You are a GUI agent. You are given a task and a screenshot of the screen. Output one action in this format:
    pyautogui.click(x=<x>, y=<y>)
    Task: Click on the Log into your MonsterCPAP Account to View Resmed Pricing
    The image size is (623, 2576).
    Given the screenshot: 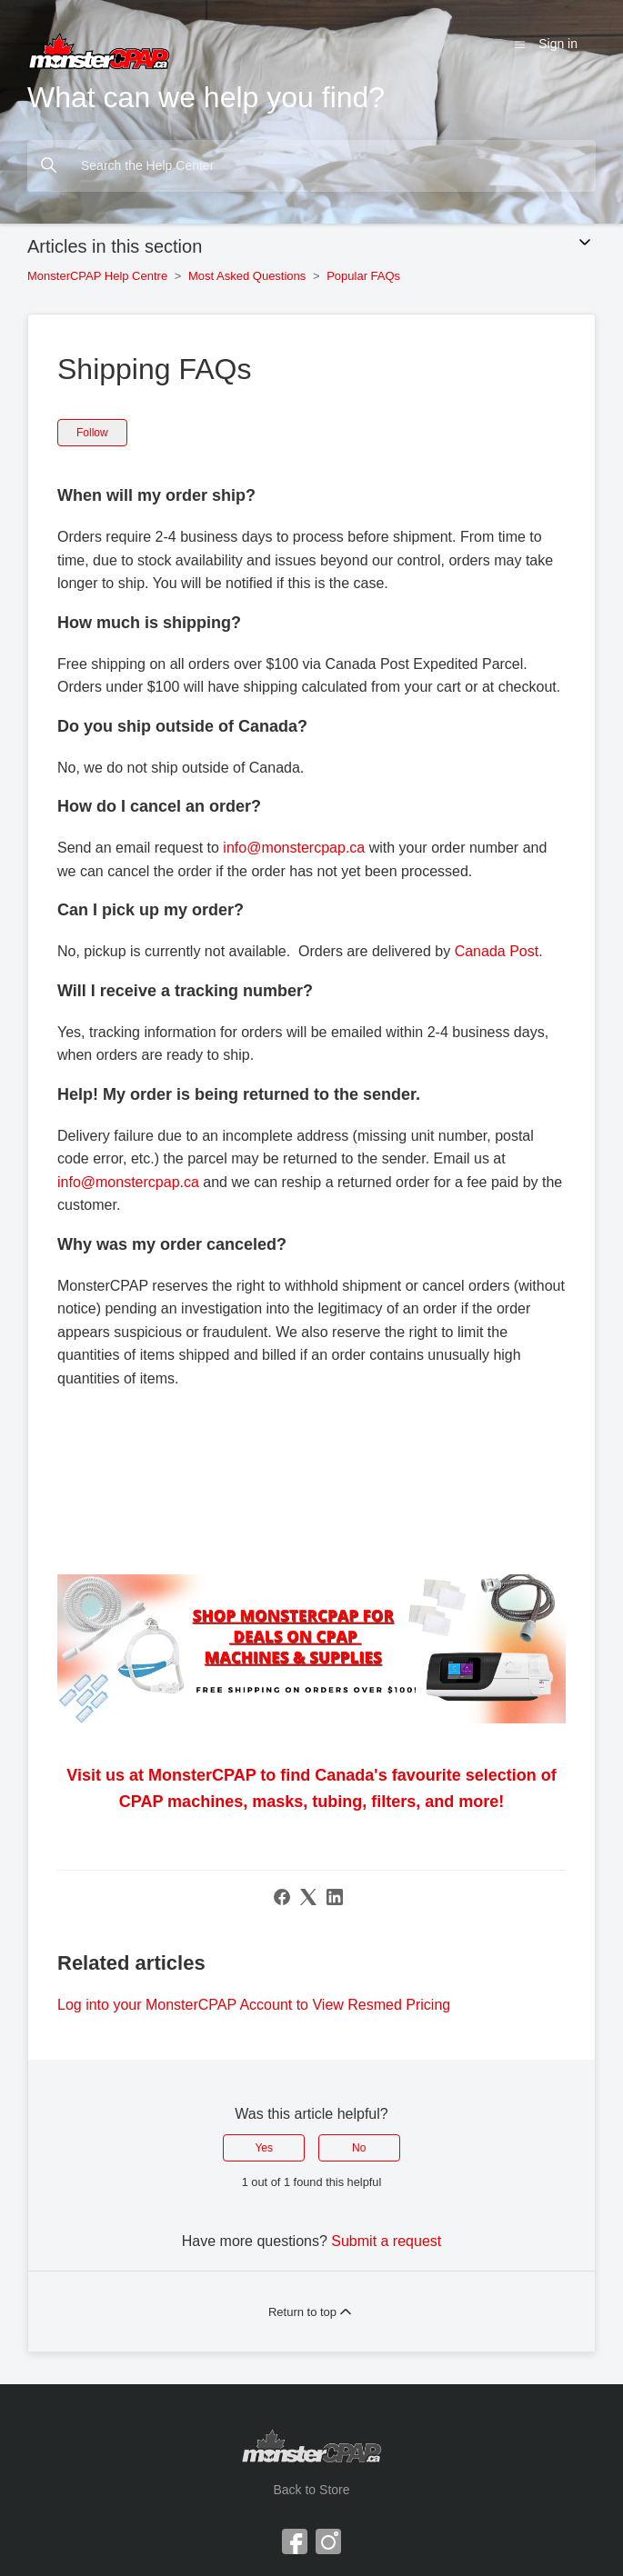 What is the action you would take?
    pyautogui.click(x=253, y=2004)
    